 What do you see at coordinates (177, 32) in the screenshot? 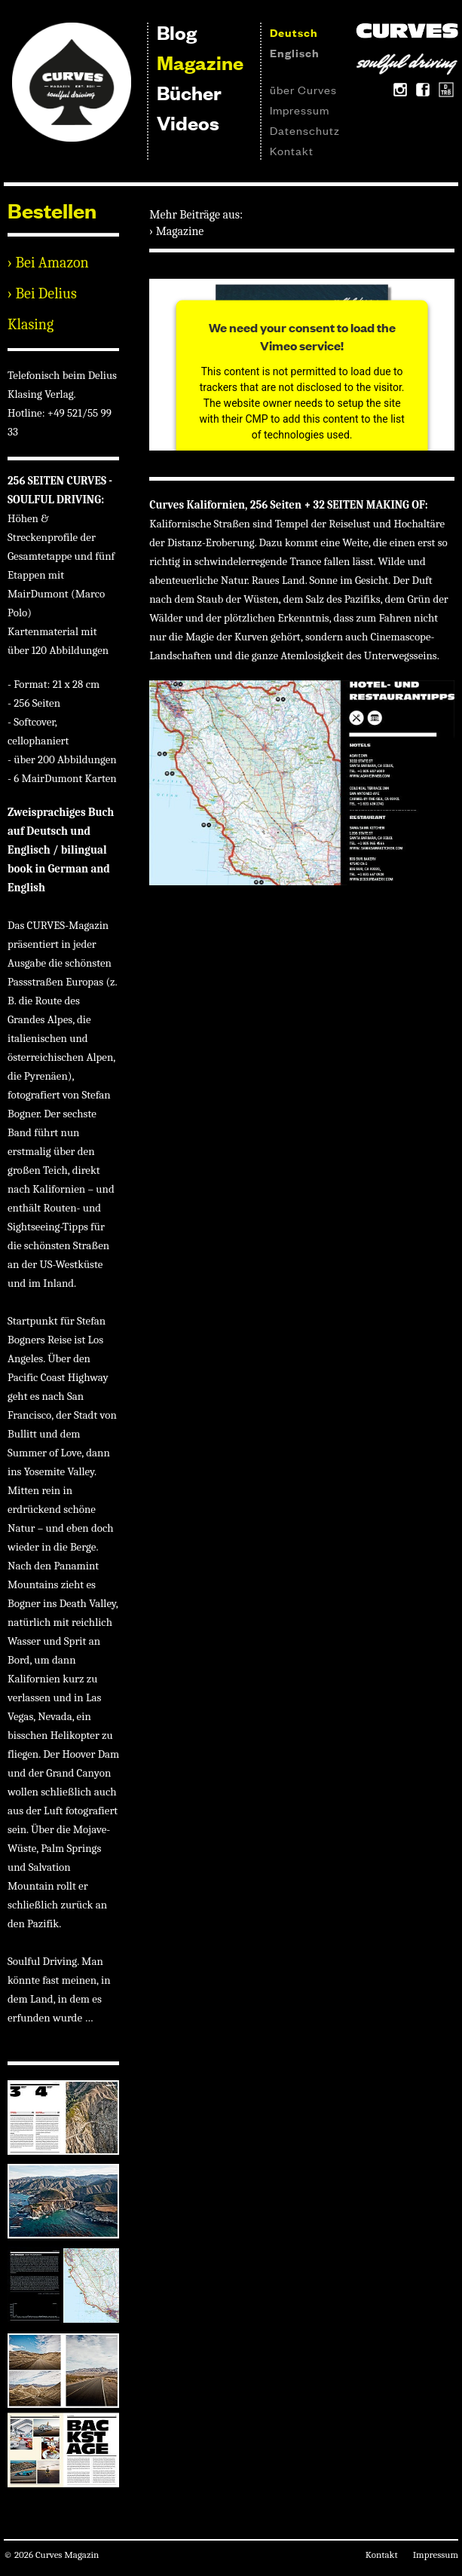
I see `Blog` at bounding box center [177, 32].